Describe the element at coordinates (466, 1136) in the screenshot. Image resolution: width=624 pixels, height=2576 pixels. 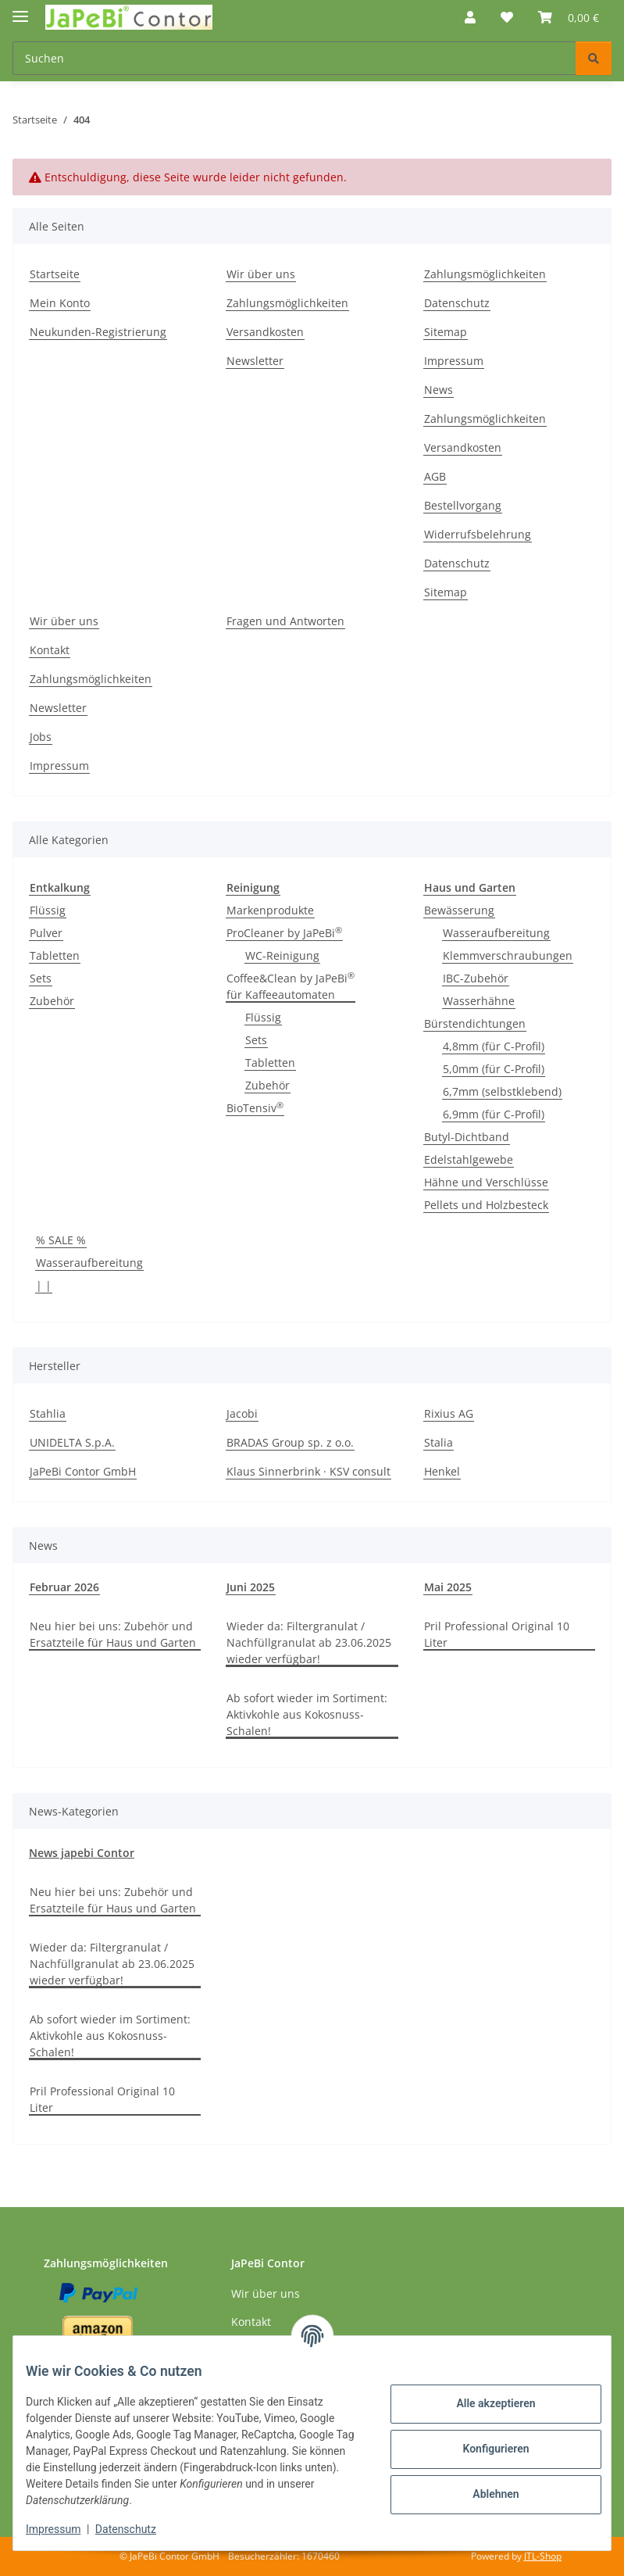
I see `Butyl-Dichtband` at that location.